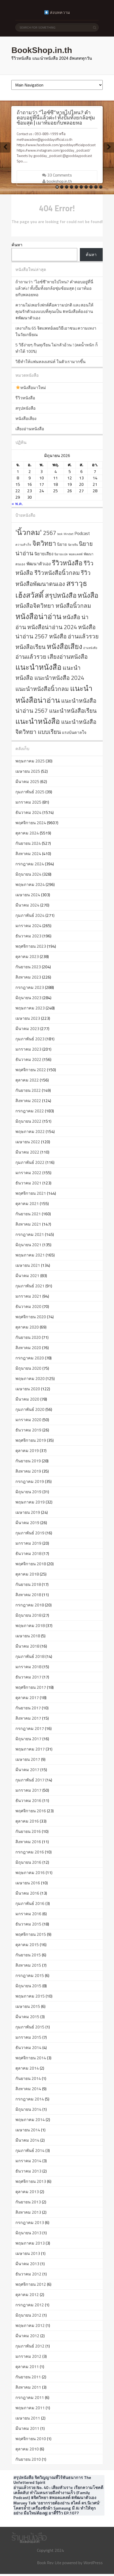 This screenshot has width=114, height=2576. Describe the element at coordinates (29, 1409) in the screenshot. I see `กุมภาพันธ์ 2020` at that location.